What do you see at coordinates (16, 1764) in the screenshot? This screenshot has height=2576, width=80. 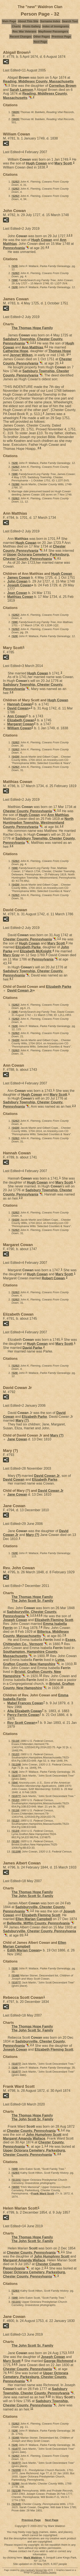 I see `S1109` at bounding box center [16, 1764].